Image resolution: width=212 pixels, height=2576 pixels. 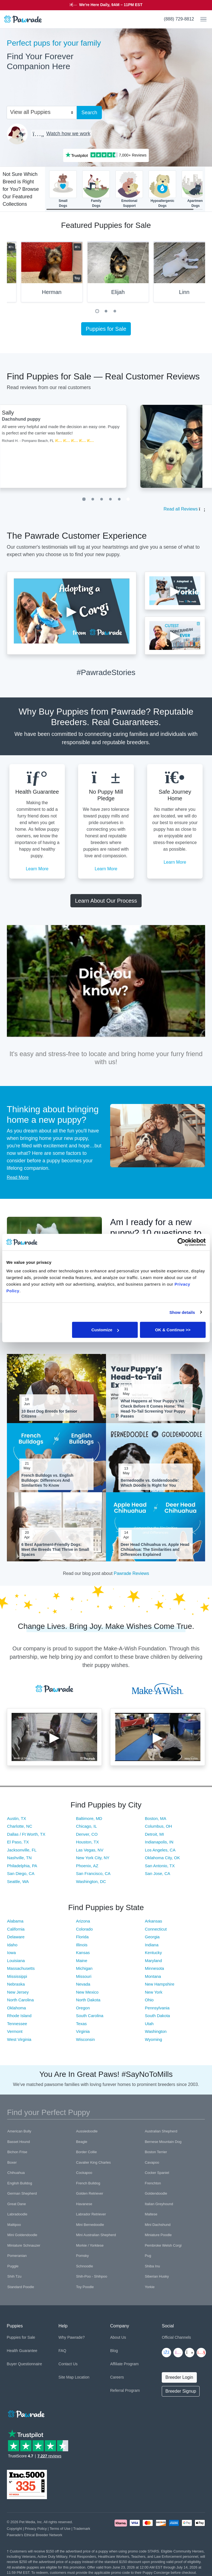 What do you see at coordinates (16, 1929) in the screenshot?
I see `California` at bounding box center [16, 1929].